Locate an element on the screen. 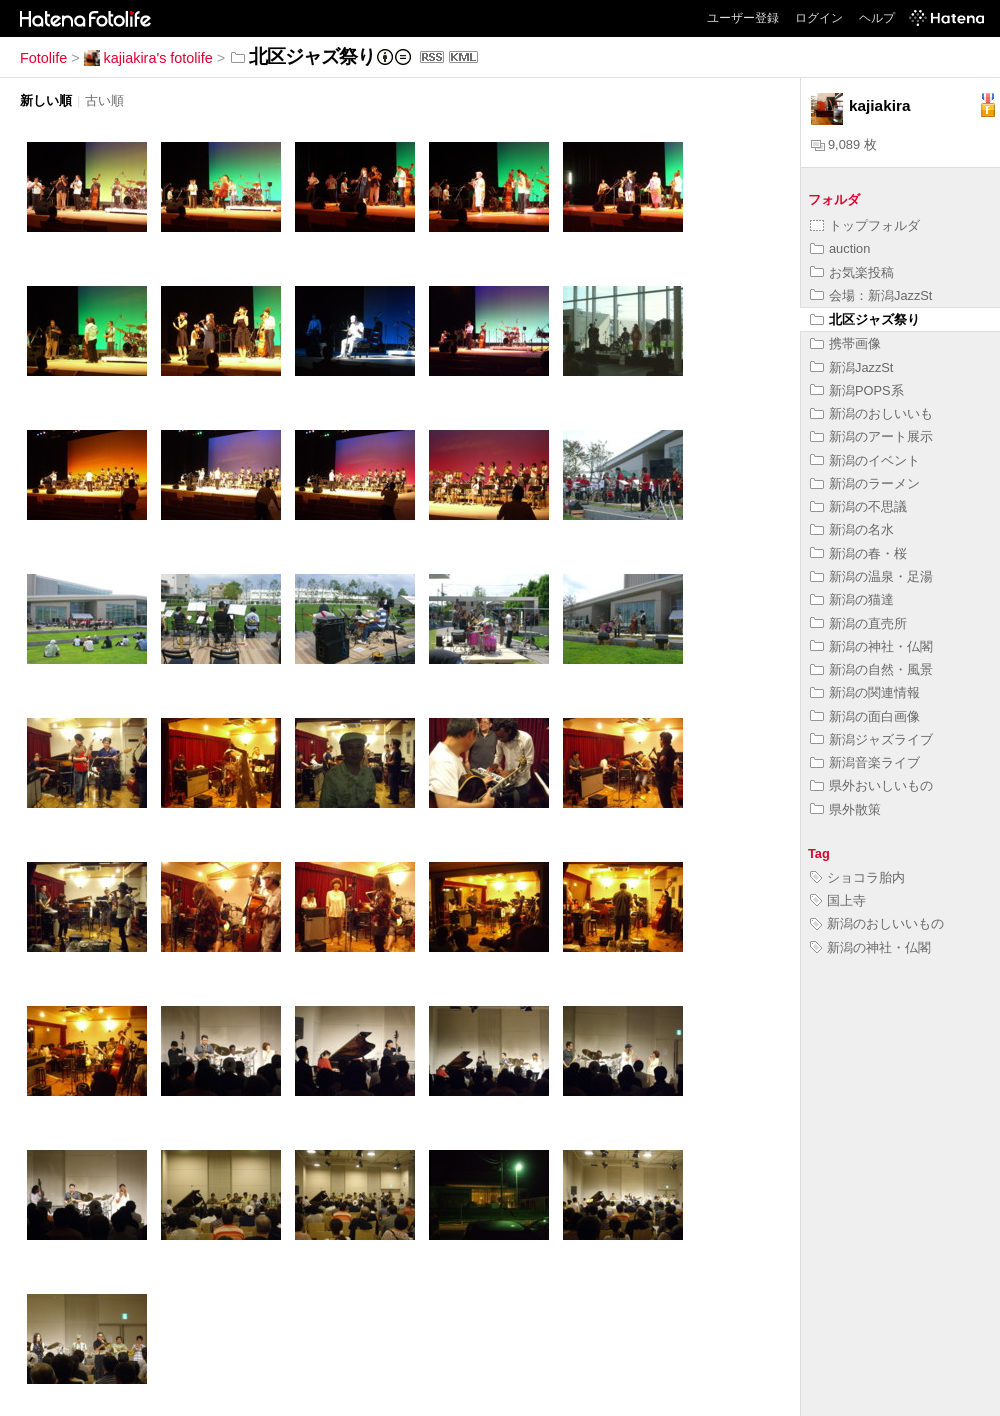 The height and width of the screenshot is (1416, 1000). 古い順 is located at coordinates (104, 100).